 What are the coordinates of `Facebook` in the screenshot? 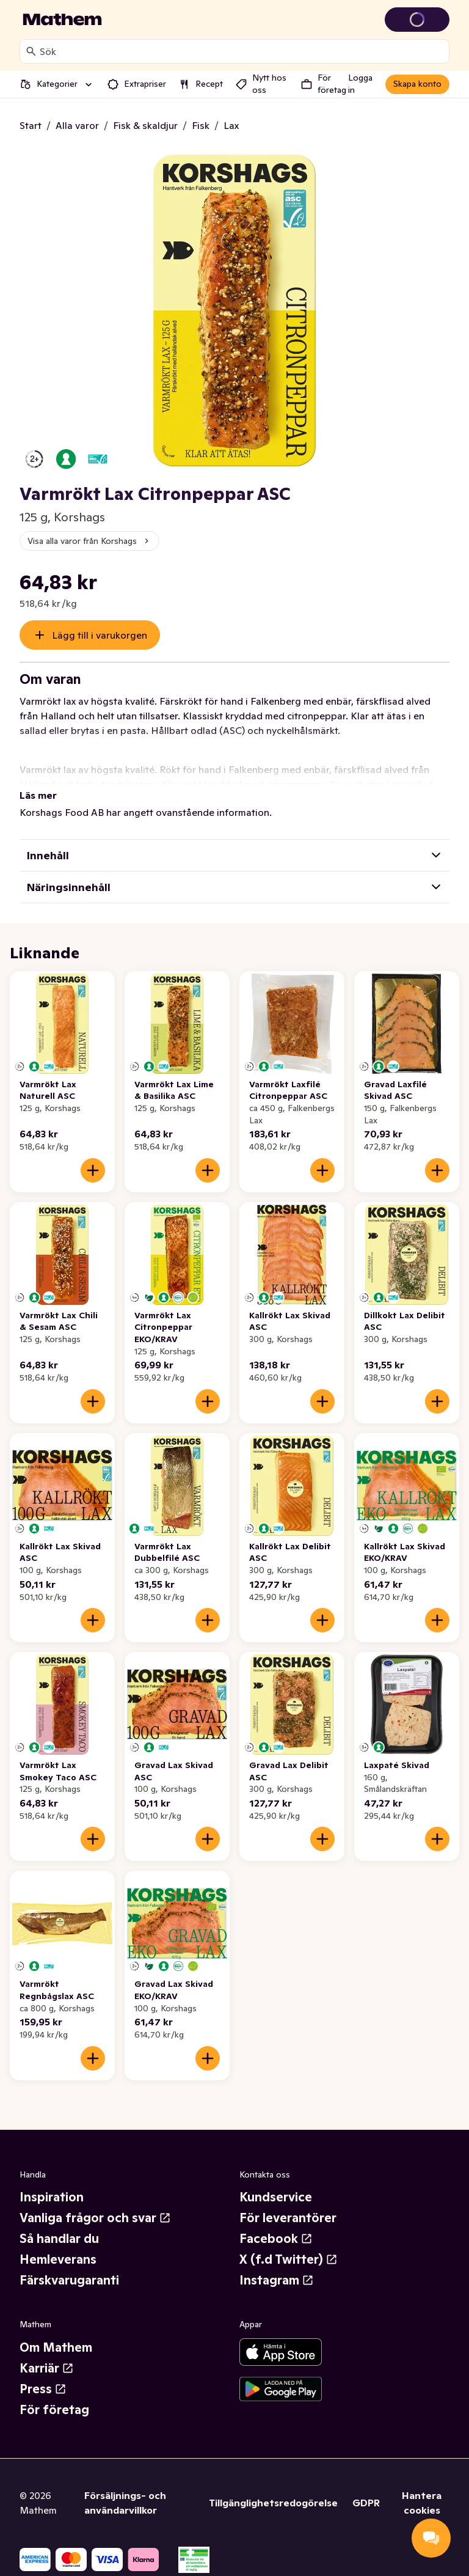 It's located at (276, 2239).